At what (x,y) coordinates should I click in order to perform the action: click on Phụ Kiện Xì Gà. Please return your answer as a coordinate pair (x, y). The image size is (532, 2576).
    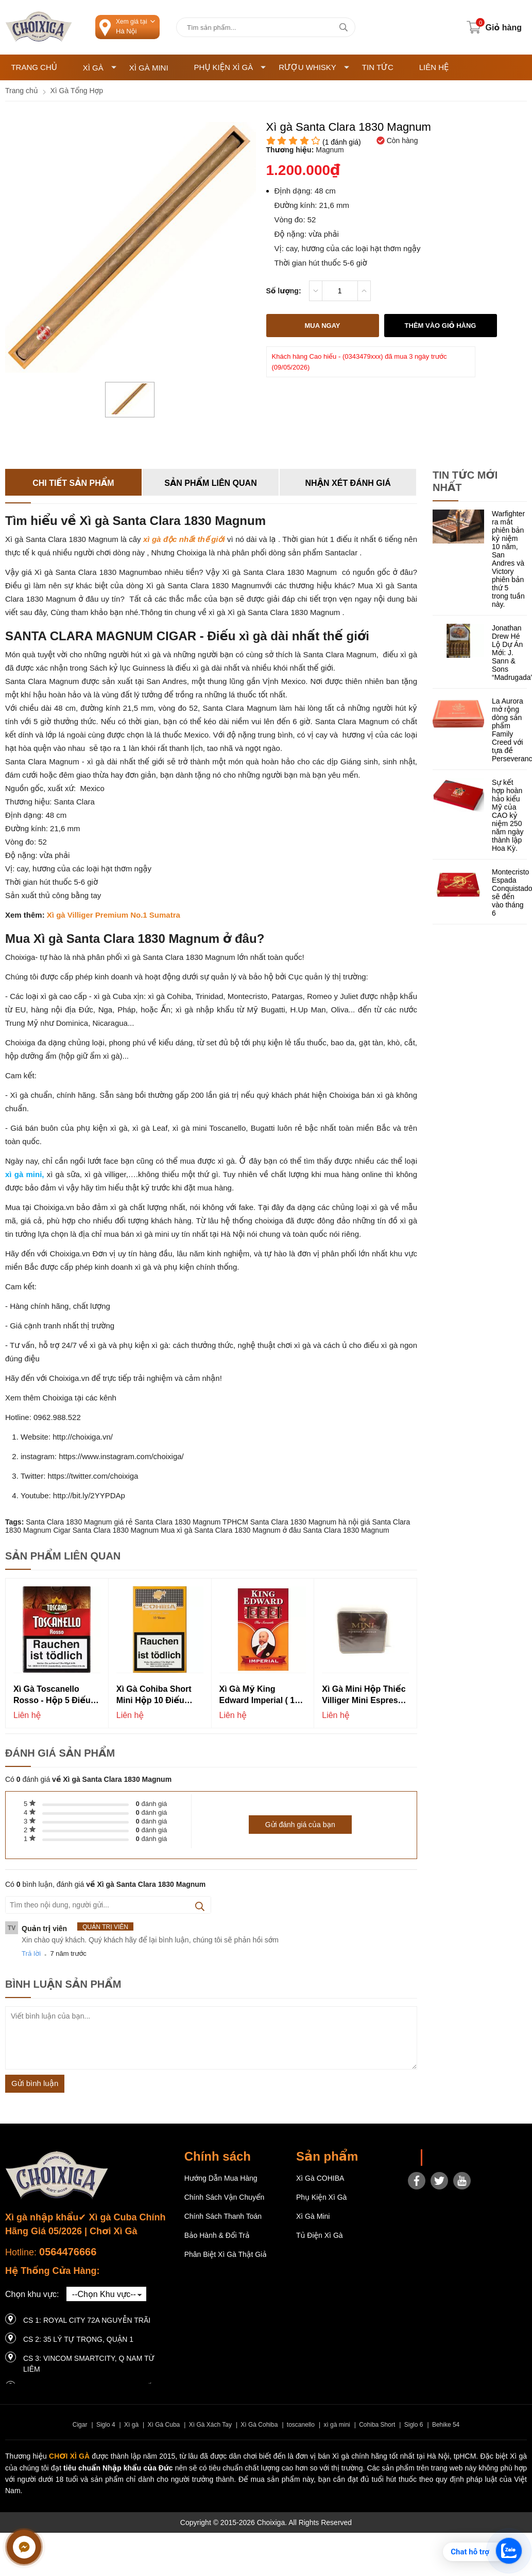
    Looking at the image, I should click on (230, 67).